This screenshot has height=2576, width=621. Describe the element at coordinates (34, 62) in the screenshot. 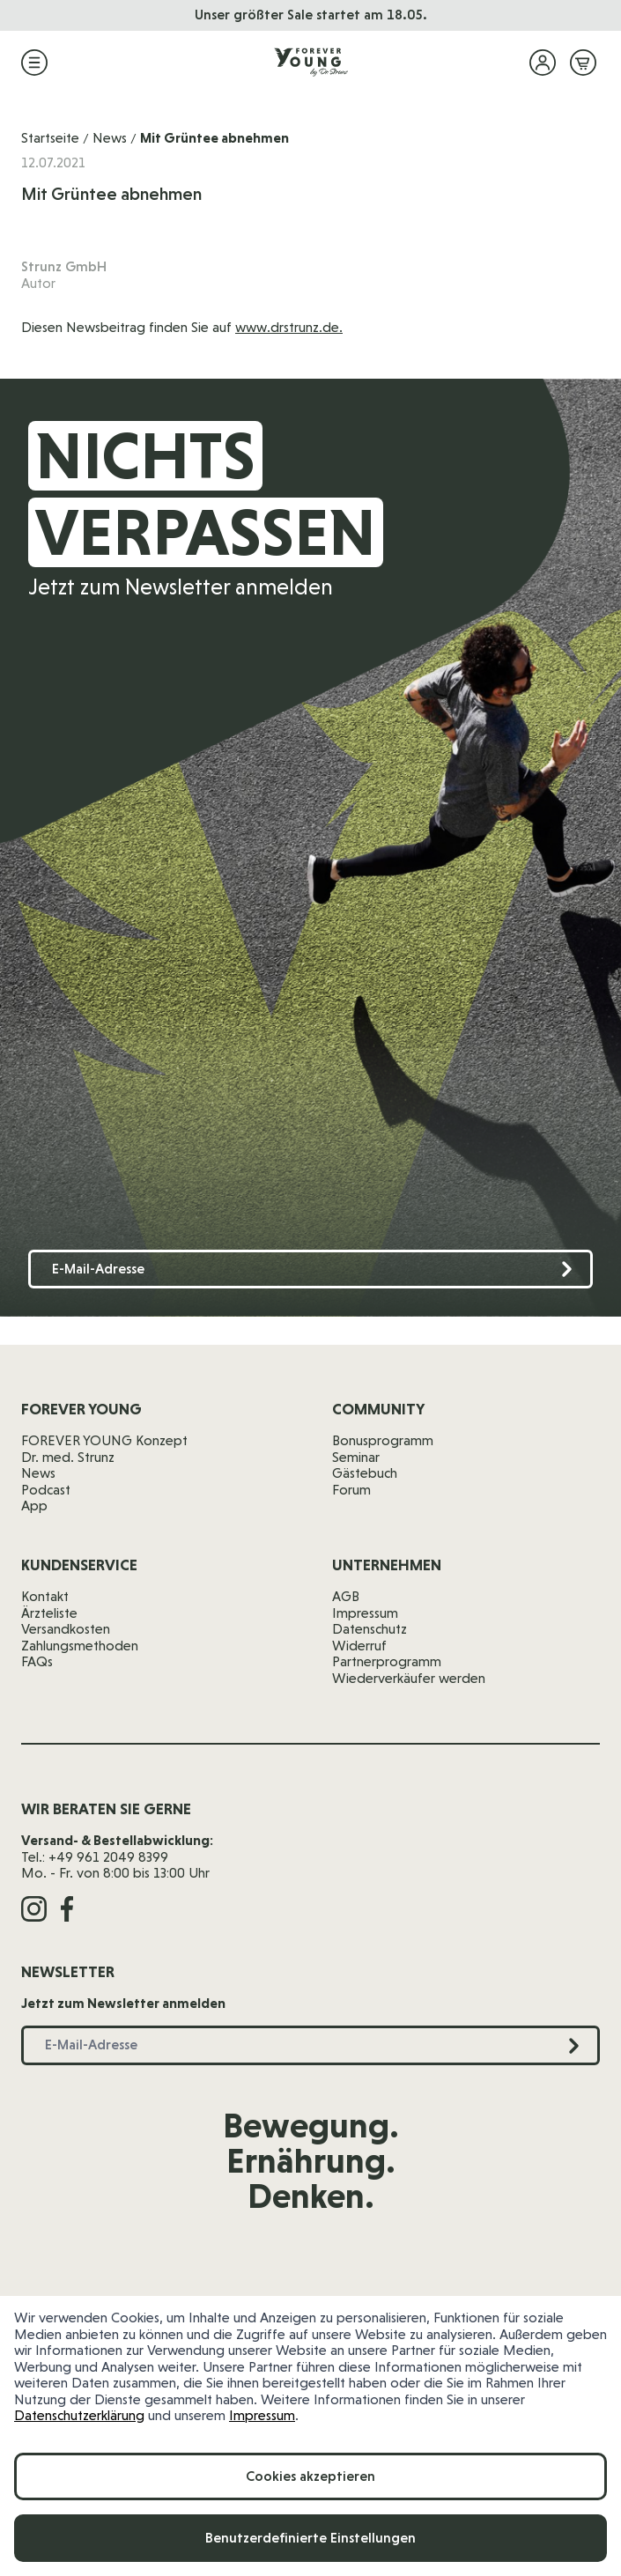

I see `[Menü öffnen]` at that location.